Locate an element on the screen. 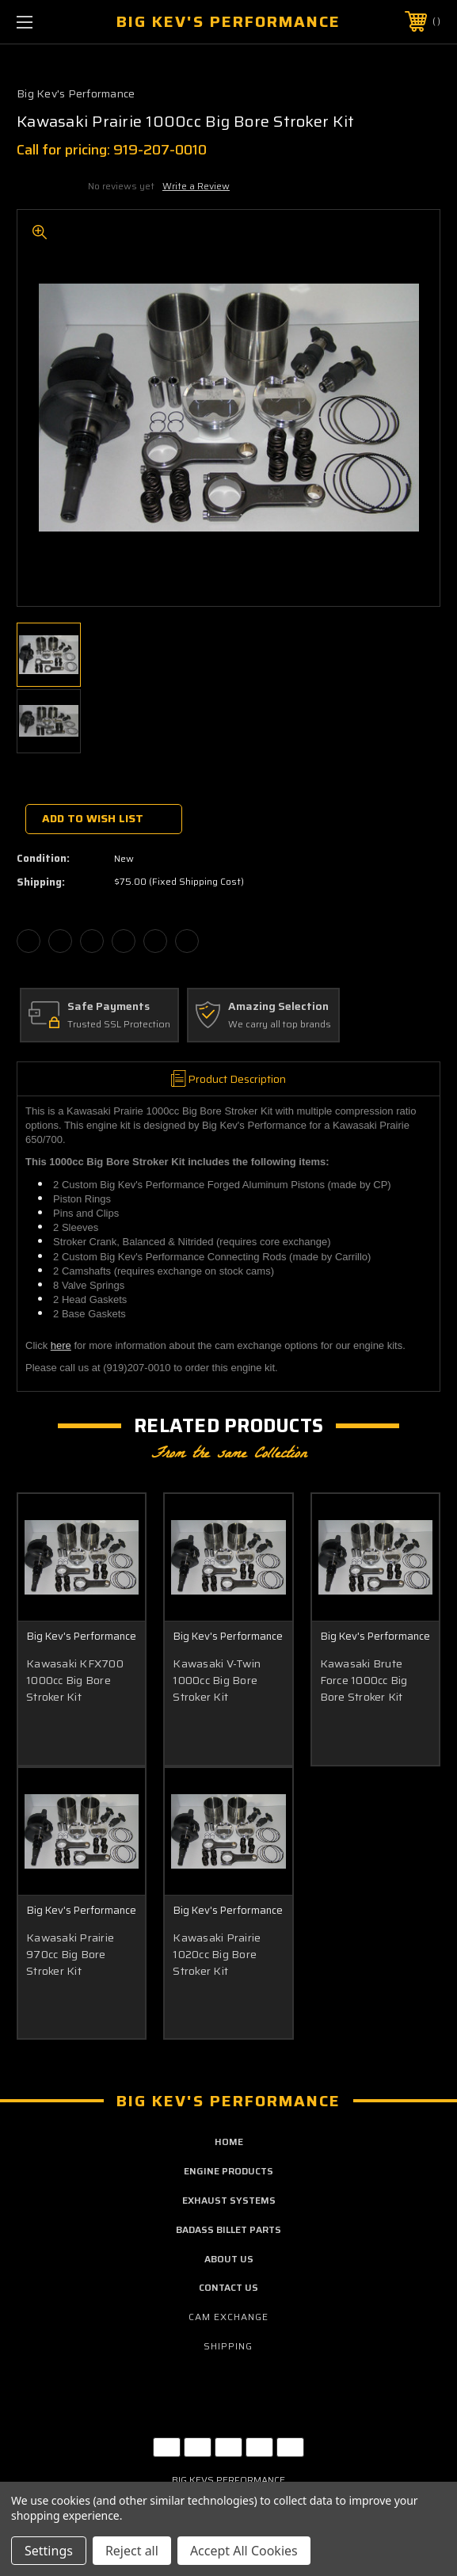 The image size is (457, 2576). Kawasaki V-Twin 1000cc Big Bore Stroker Kit is located at coordinates (217, 1680).